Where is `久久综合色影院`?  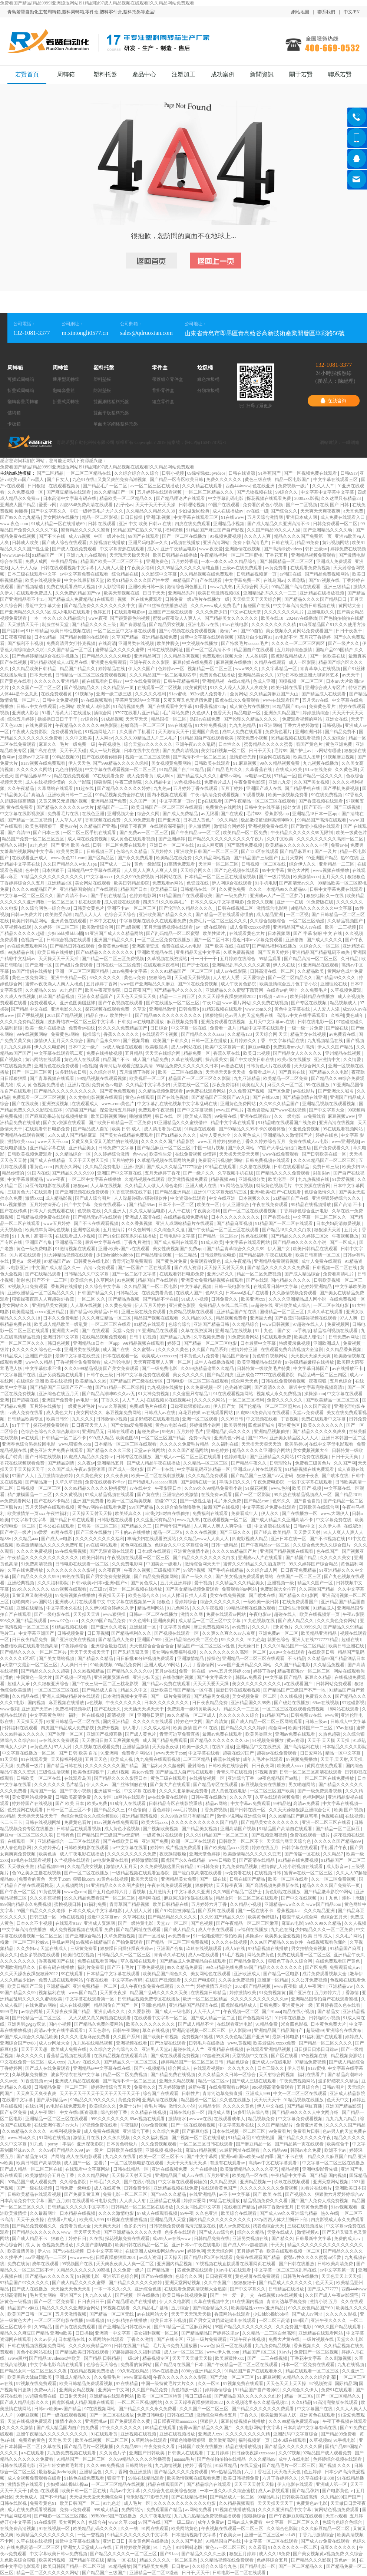 久久综合色影院 is located at coordinates (283, 2528).